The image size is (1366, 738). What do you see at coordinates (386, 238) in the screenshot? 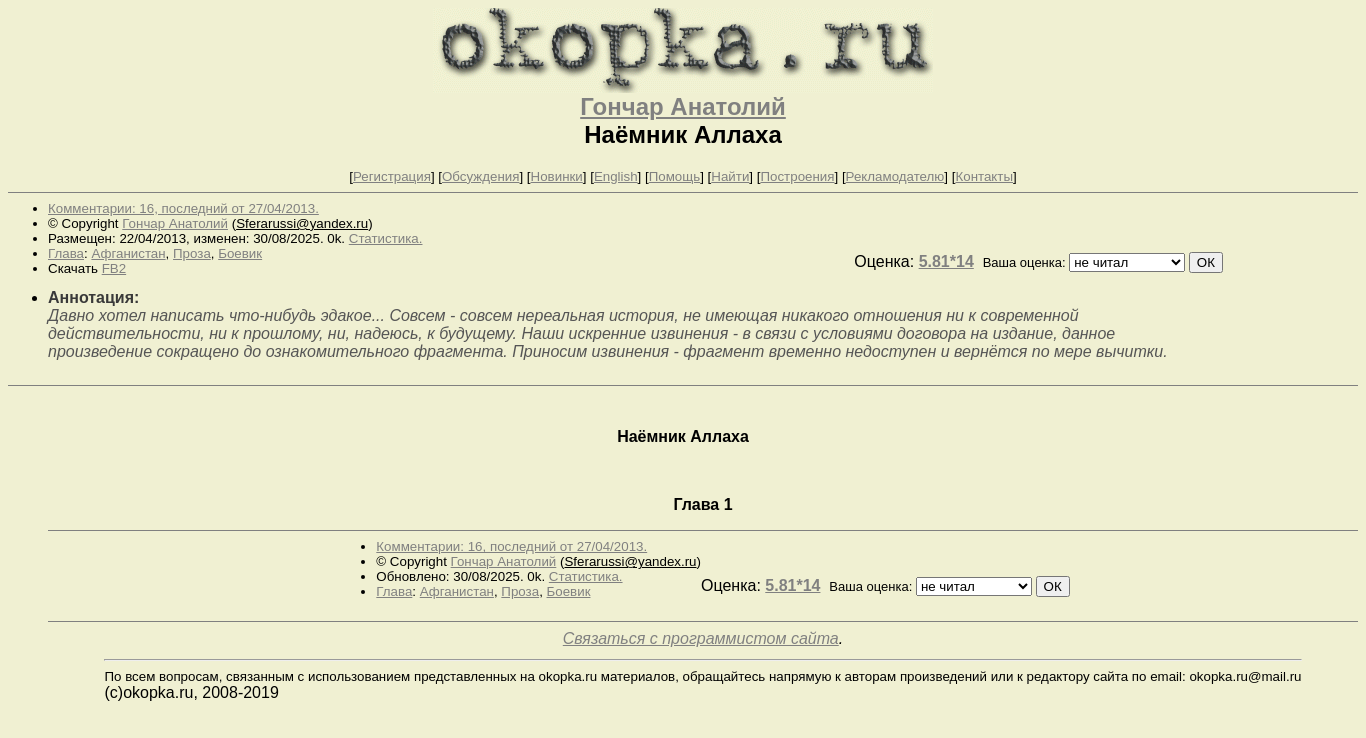
I see `Статистика.` at bounding box center [386, 238].